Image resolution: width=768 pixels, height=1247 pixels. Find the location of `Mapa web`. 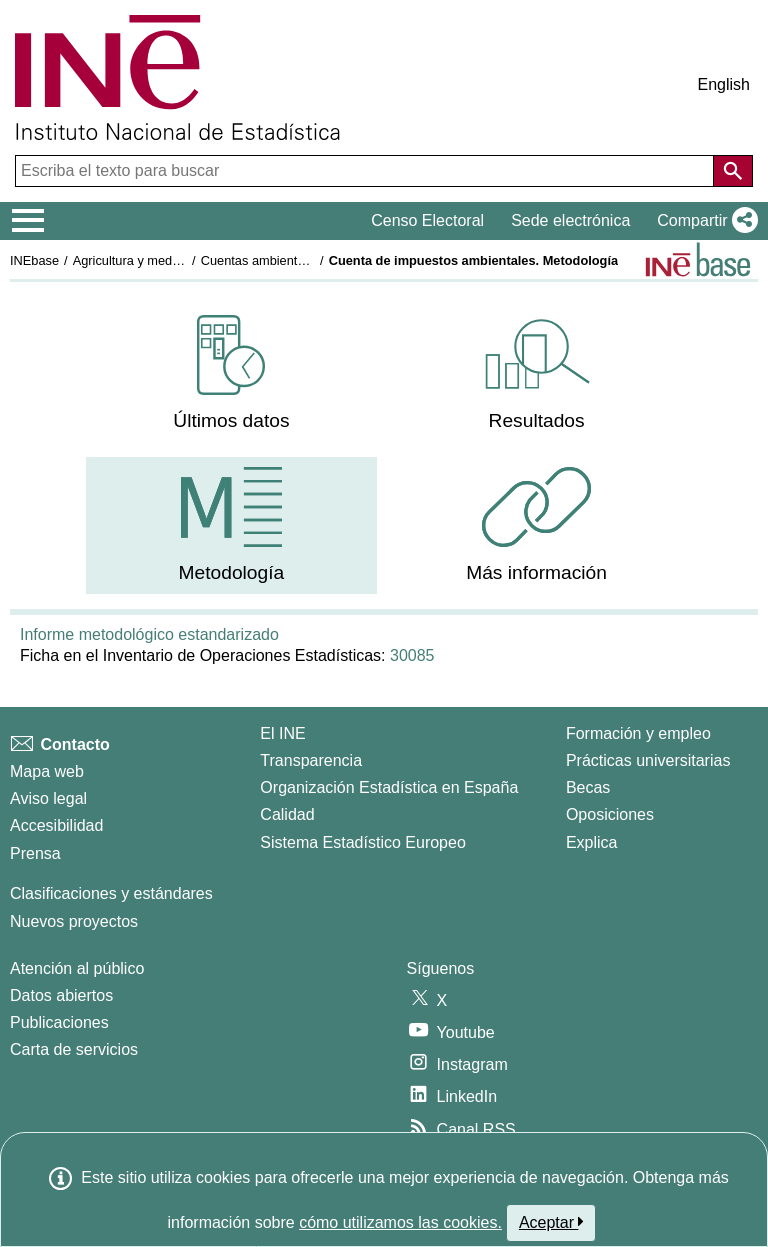

Mapa web is located at coordinates (47, 771).